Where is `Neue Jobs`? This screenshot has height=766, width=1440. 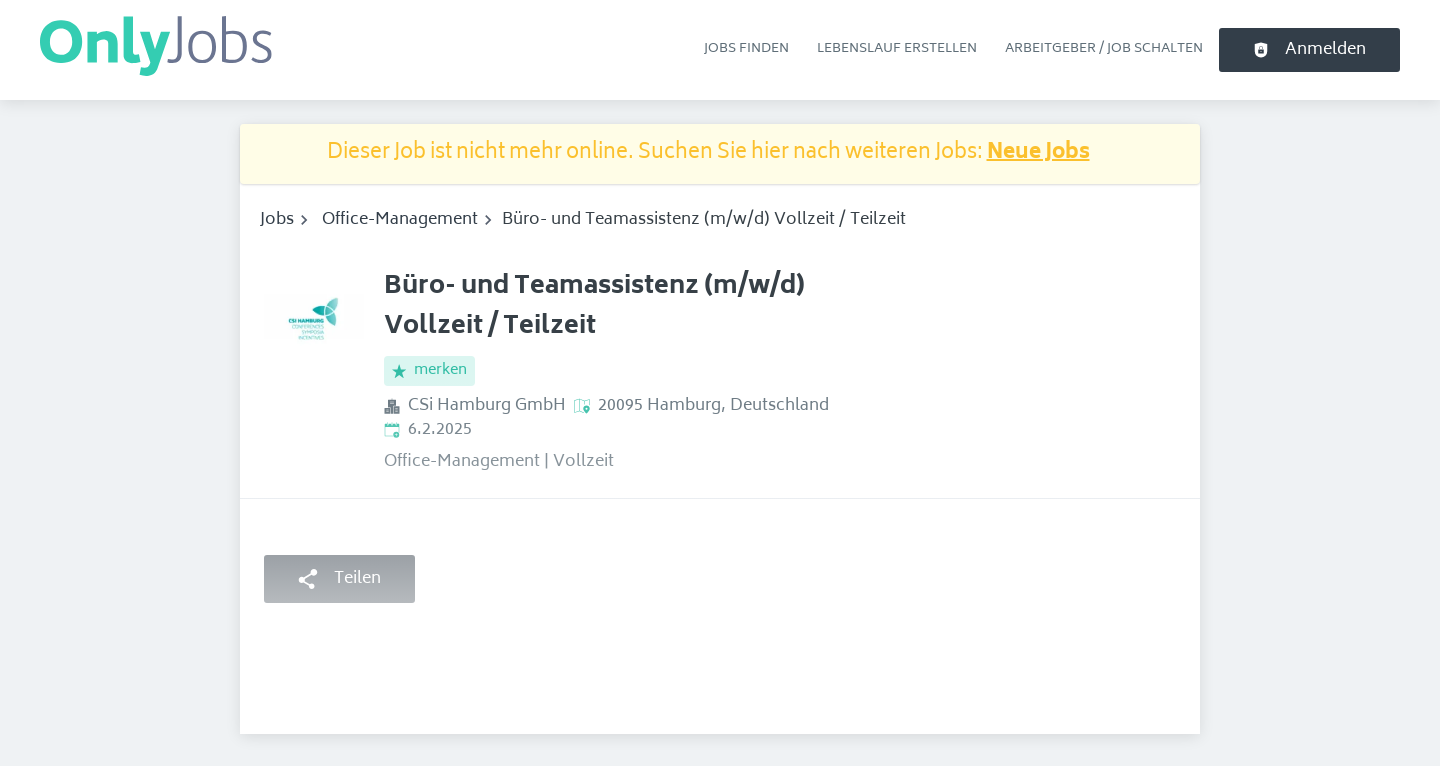 Neue Jobs is located at coordinates (1038, 153).